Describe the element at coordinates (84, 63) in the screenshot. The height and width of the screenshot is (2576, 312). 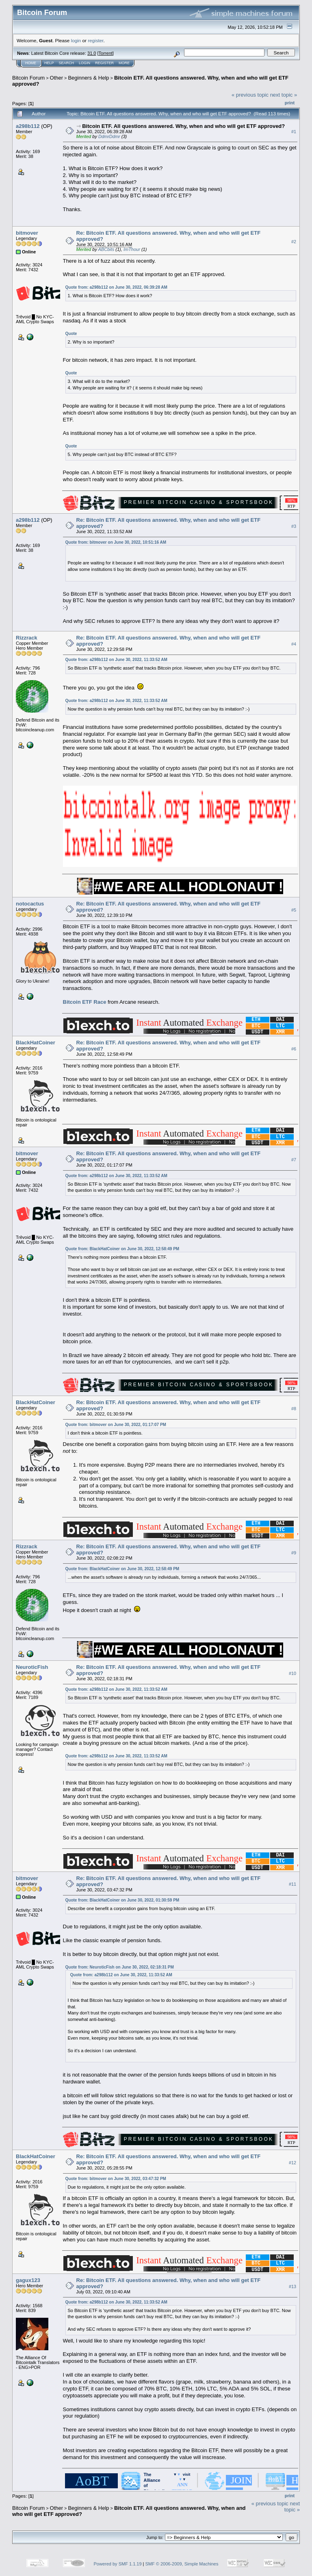
I see `Login` at that location.